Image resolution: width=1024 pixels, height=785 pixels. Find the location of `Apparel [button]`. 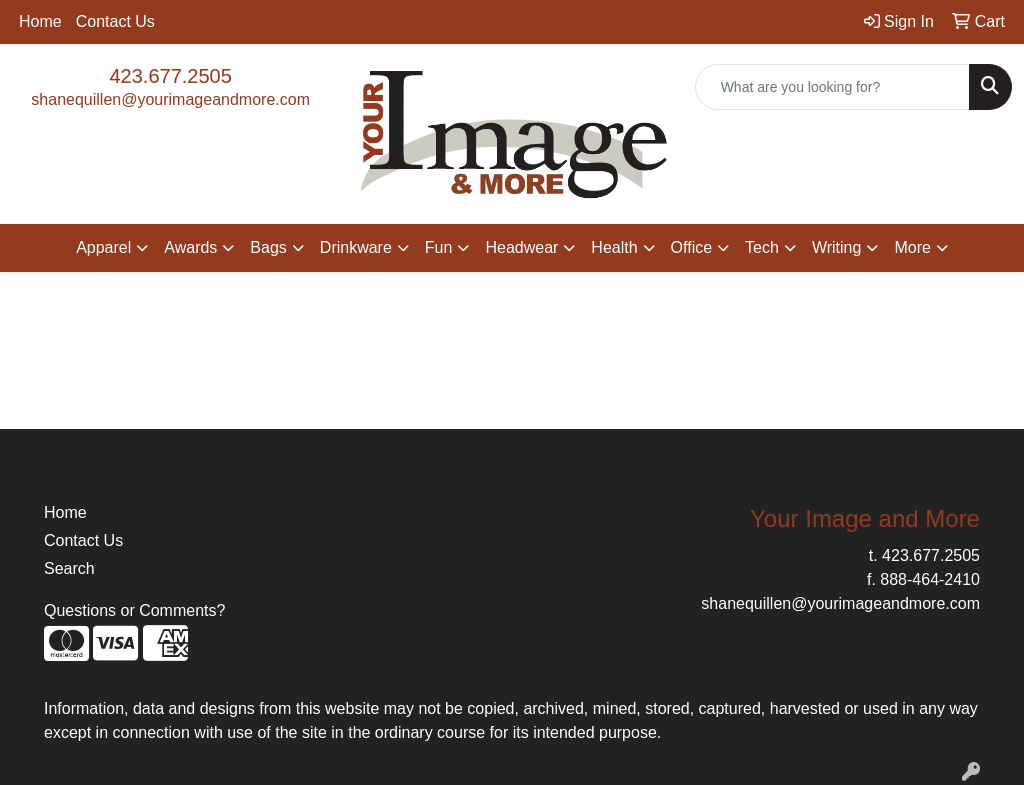

Apparel [button] is located at coordinates (103, 247).